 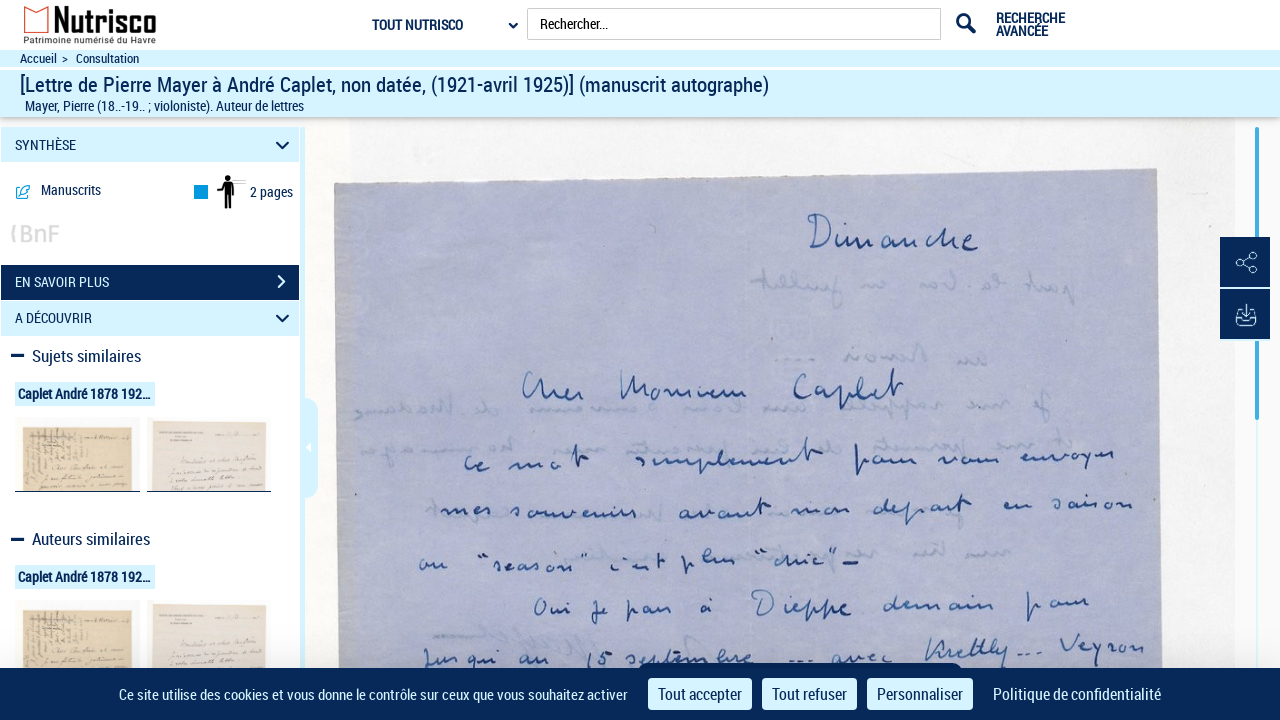 What do you see at coordinates (1077, 694) in the screenshot?
I see `Politique de confidentialité [link]` at bounding box center [1077, 694].